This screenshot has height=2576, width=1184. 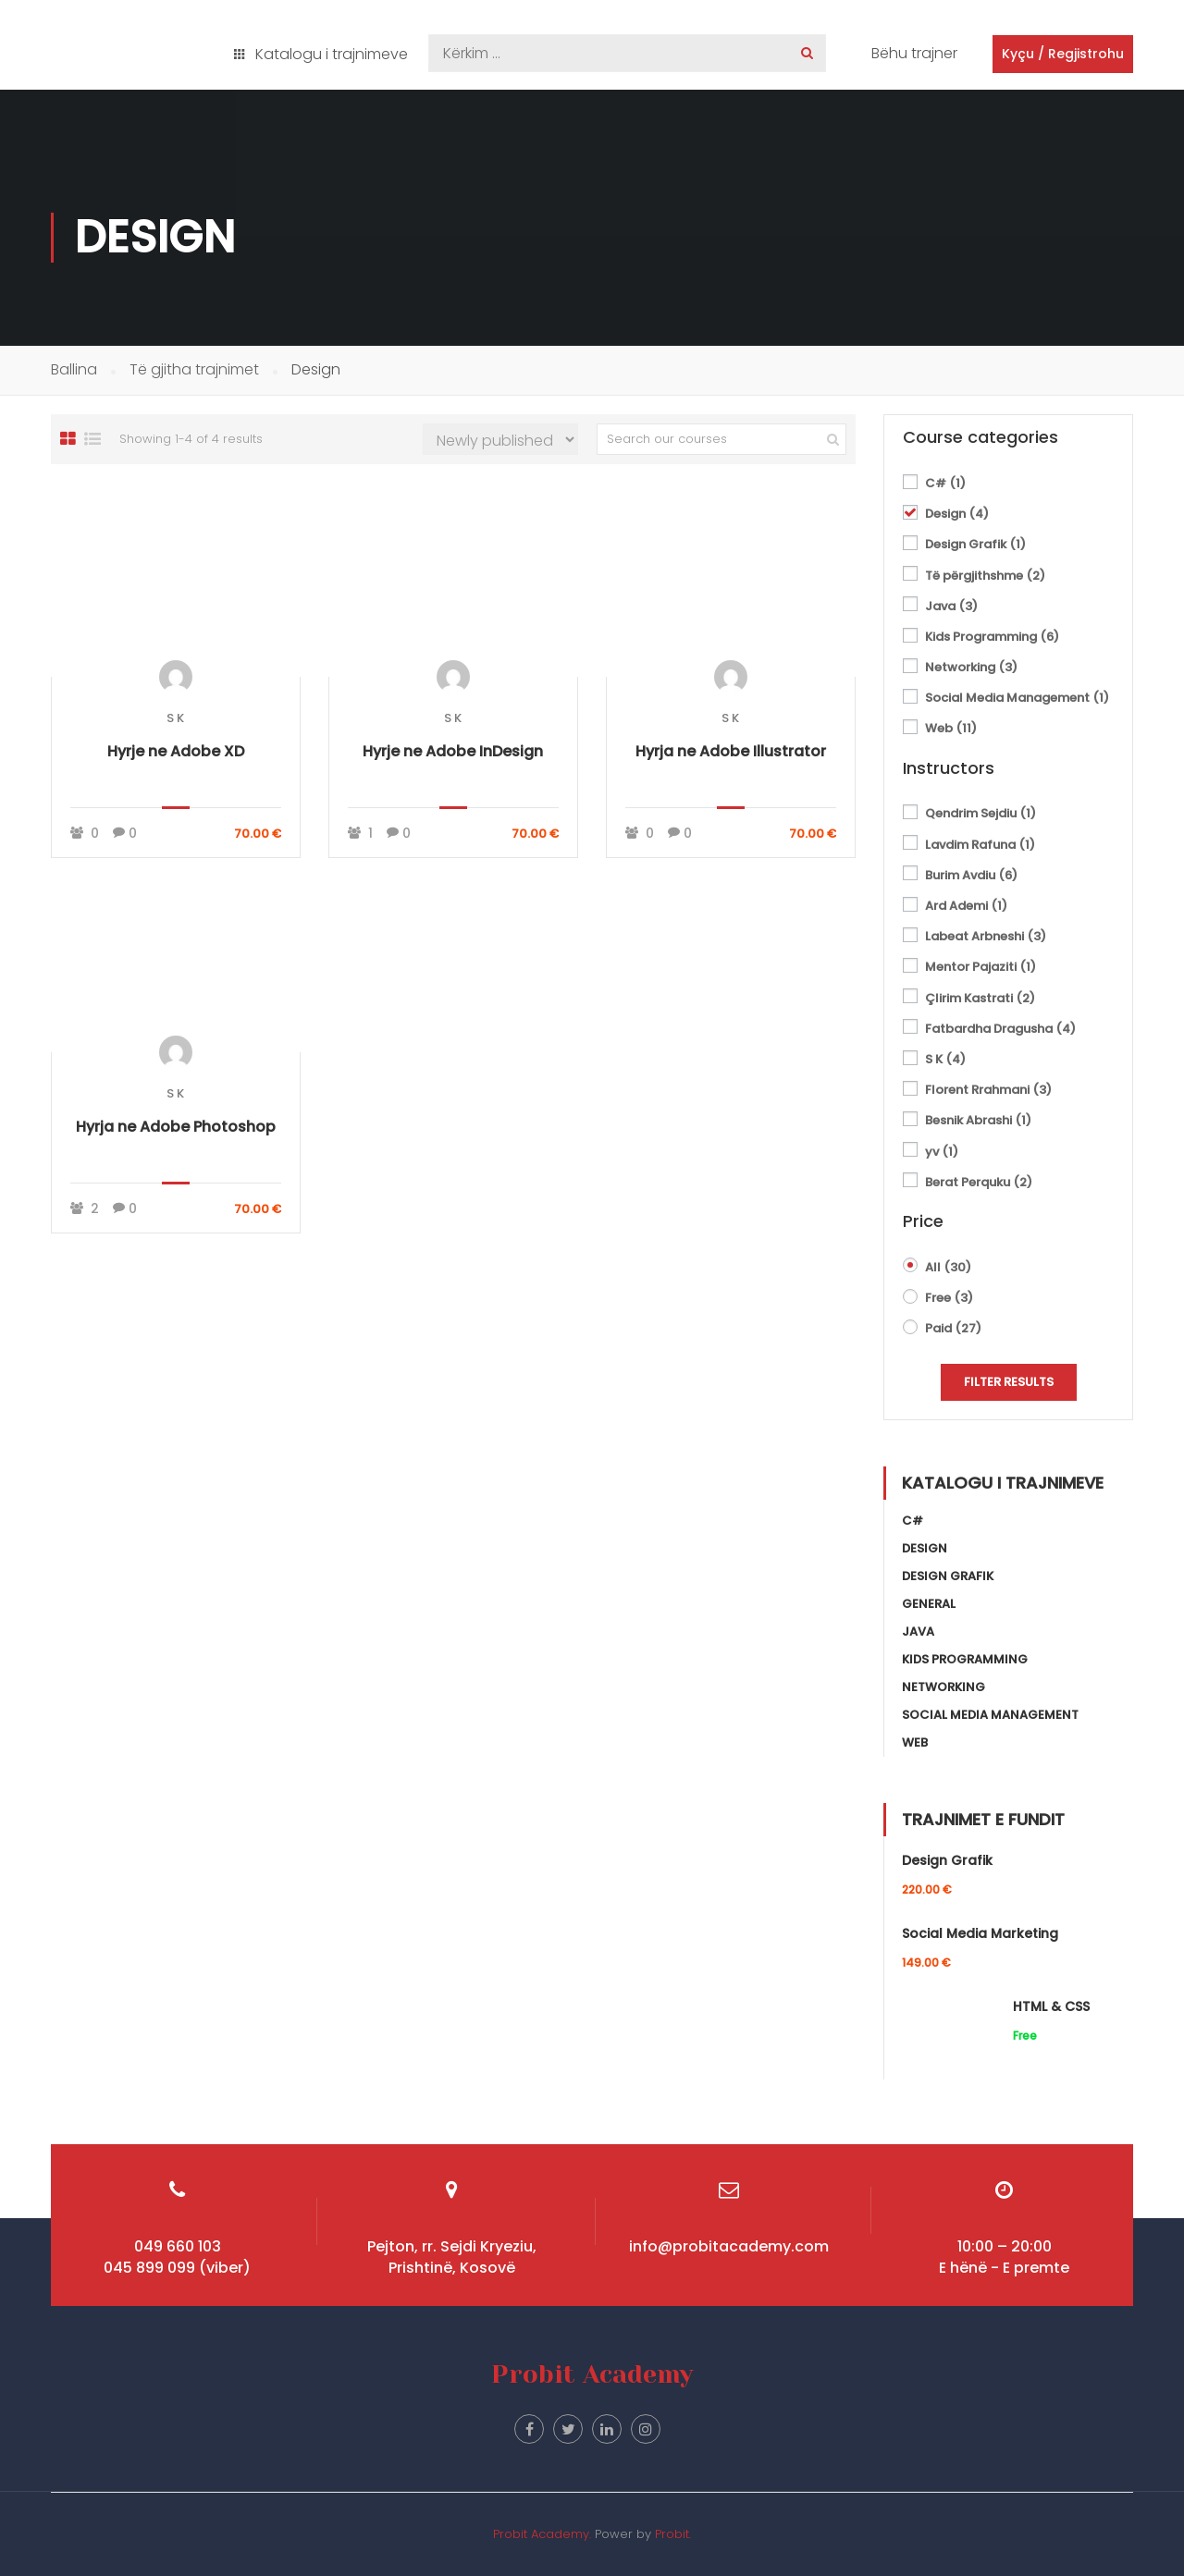 I want to click on Kyçu / Regjistrohu, so click(x=1063, y=53).